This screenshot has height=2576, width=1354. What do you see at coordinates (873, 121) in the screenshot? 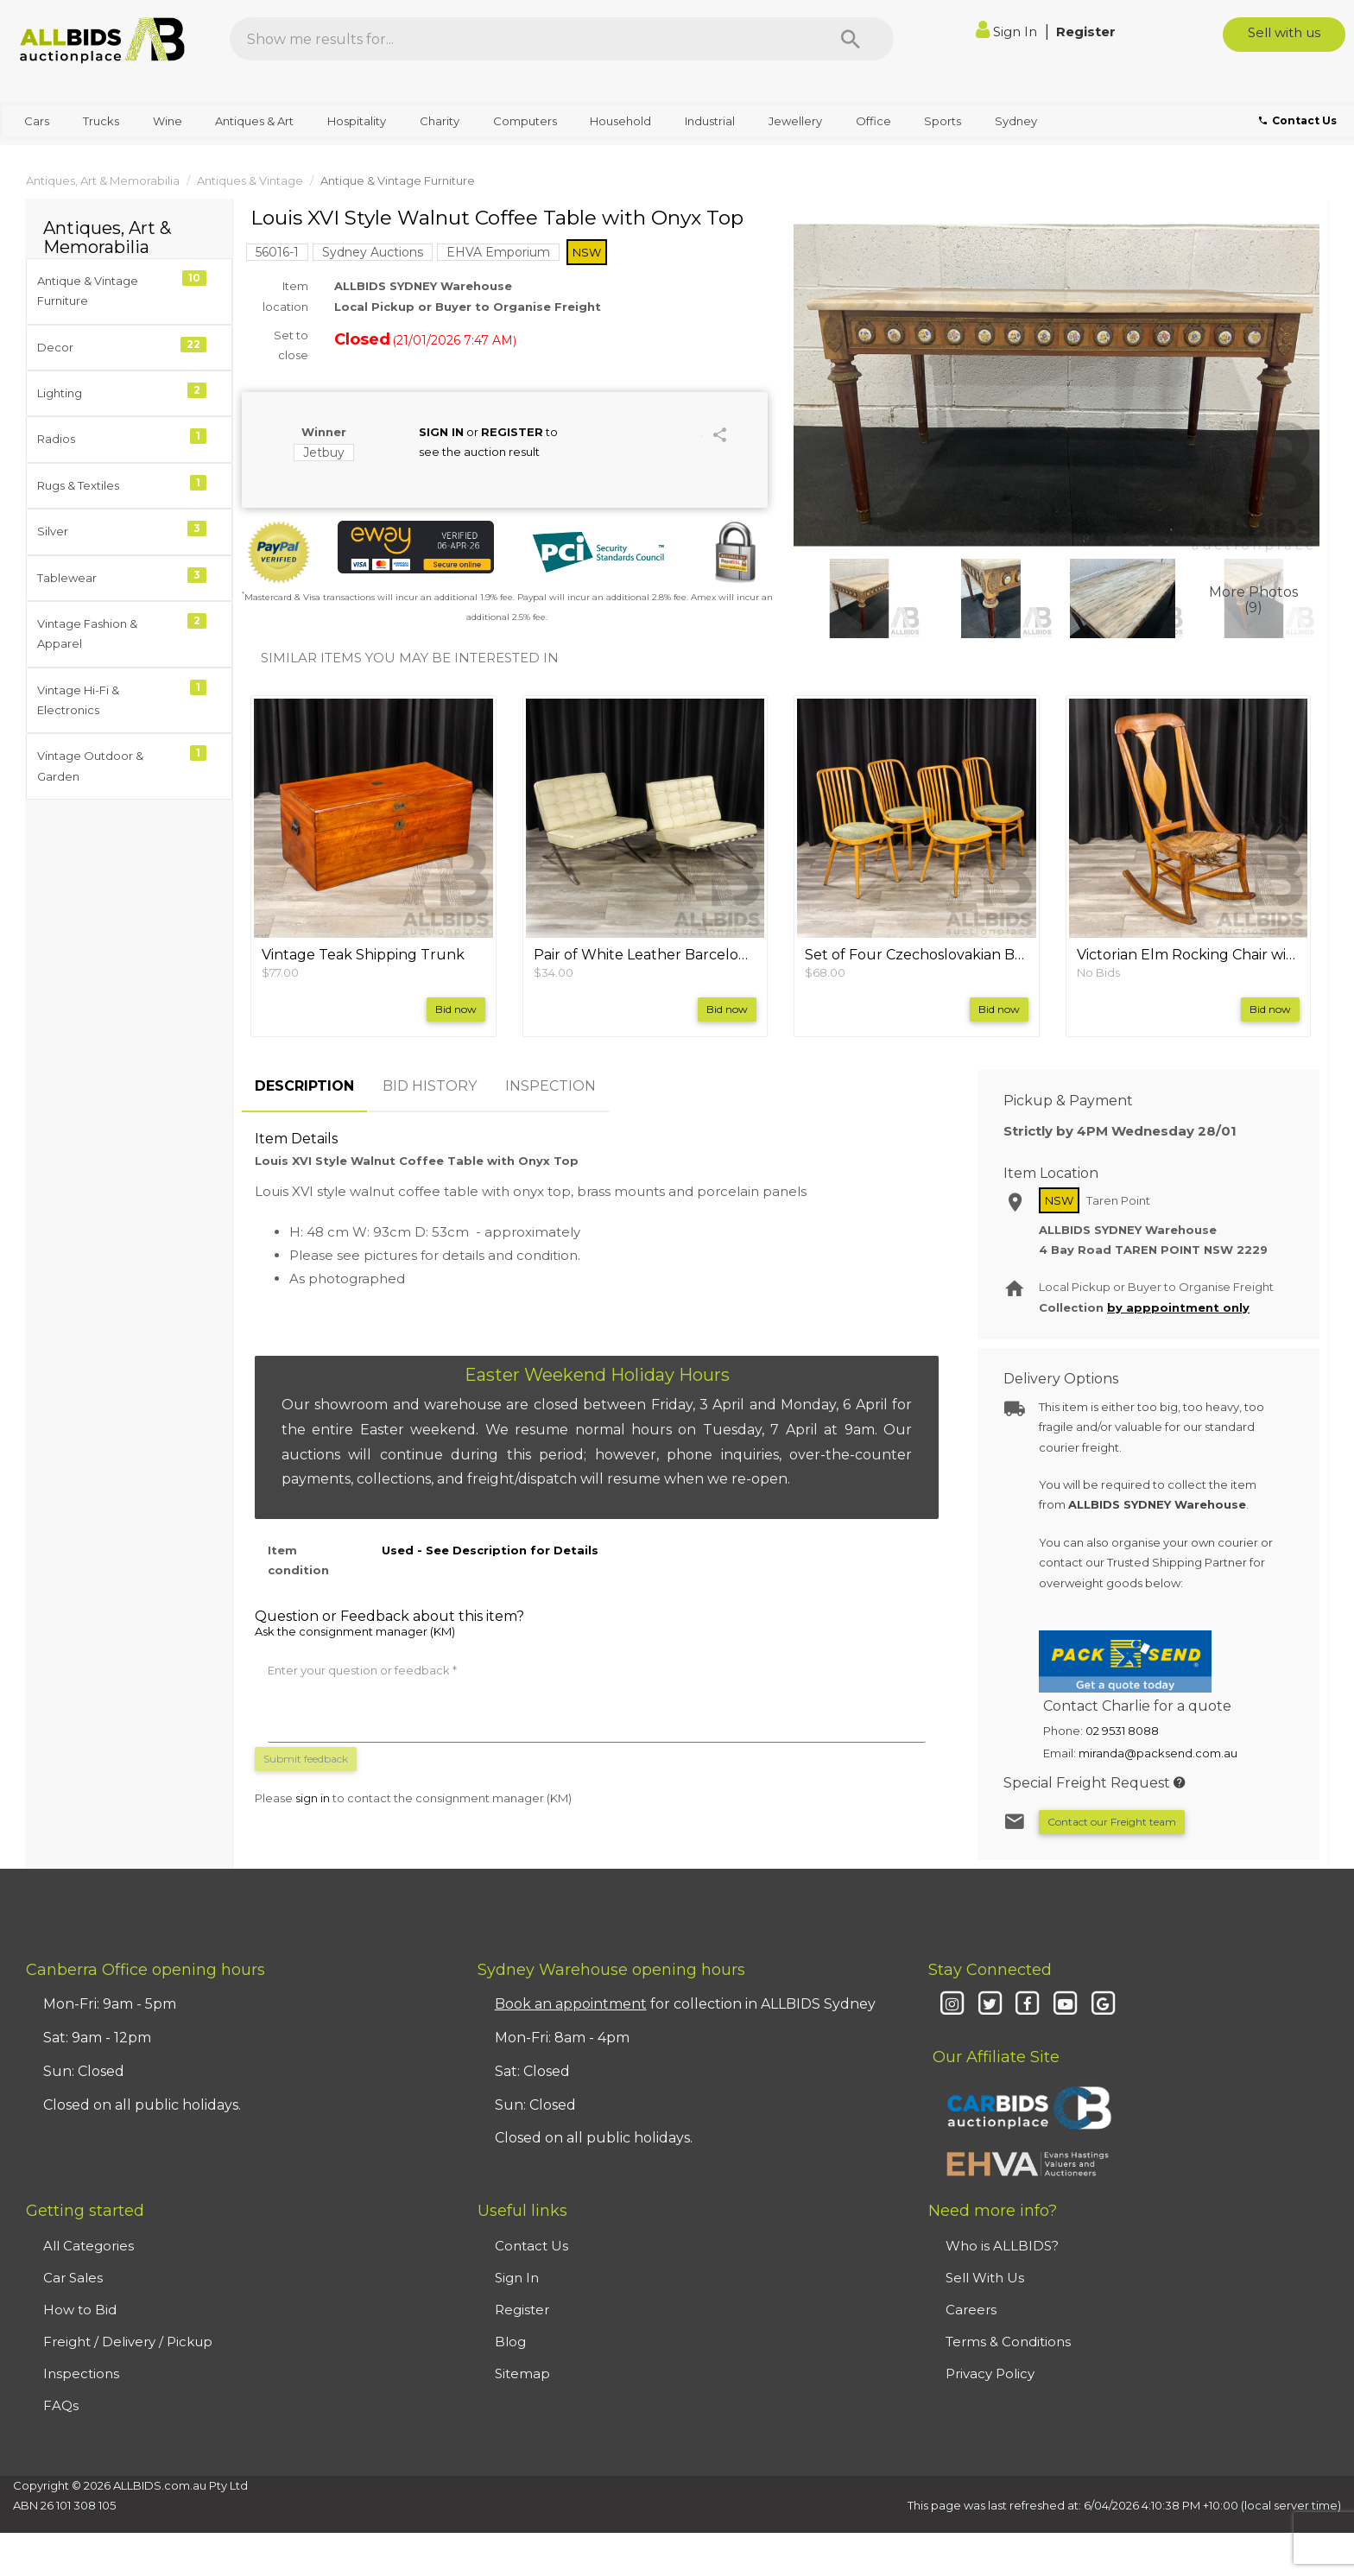
I see `Office` at bounding box center [873, 121].